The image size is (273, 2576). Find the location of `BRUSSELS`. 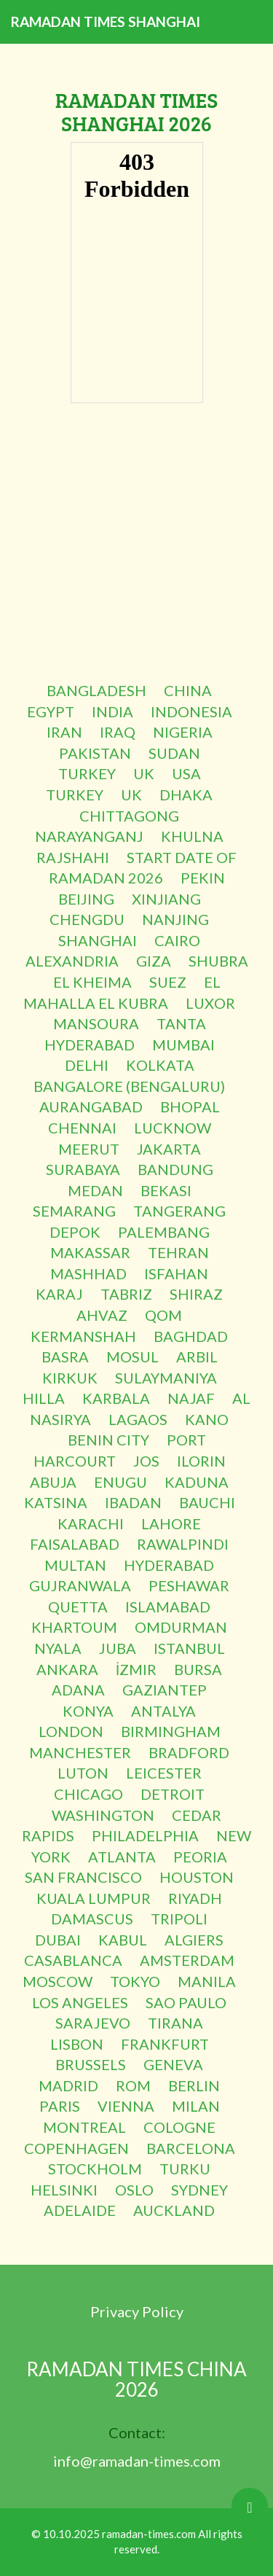

BRUSSELS is located at coordinates (90, 2064).